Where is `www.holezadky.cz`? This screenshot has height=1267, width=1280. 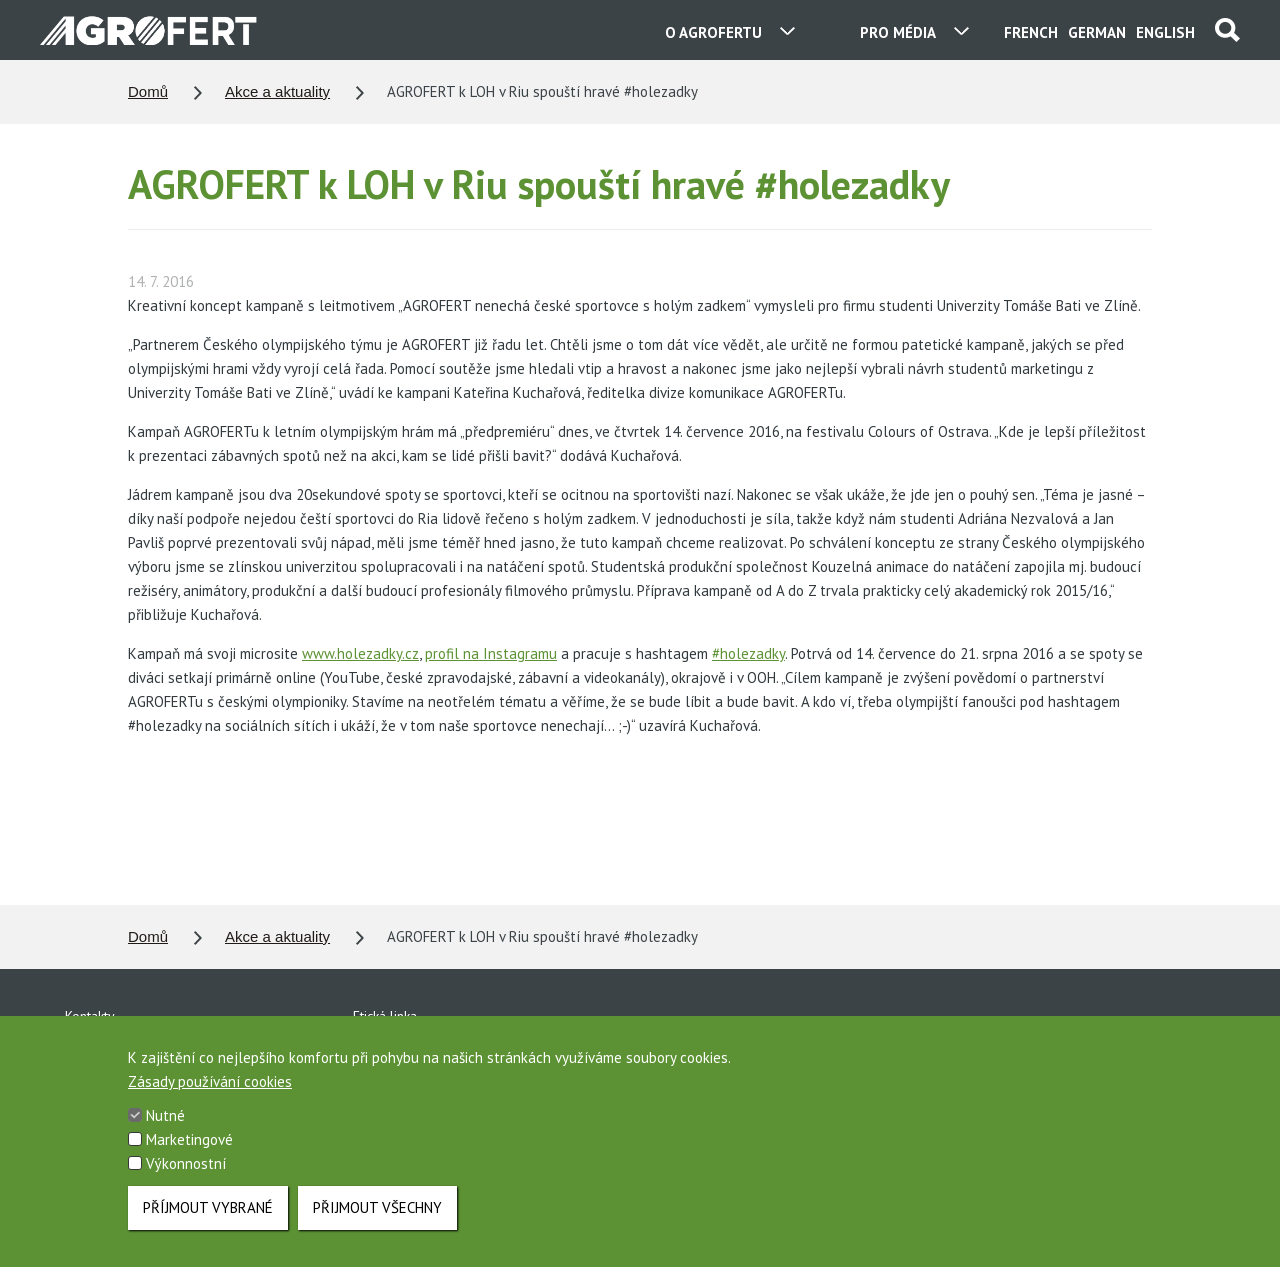 www.holezadky.cz is located at coordinates (360, 653).